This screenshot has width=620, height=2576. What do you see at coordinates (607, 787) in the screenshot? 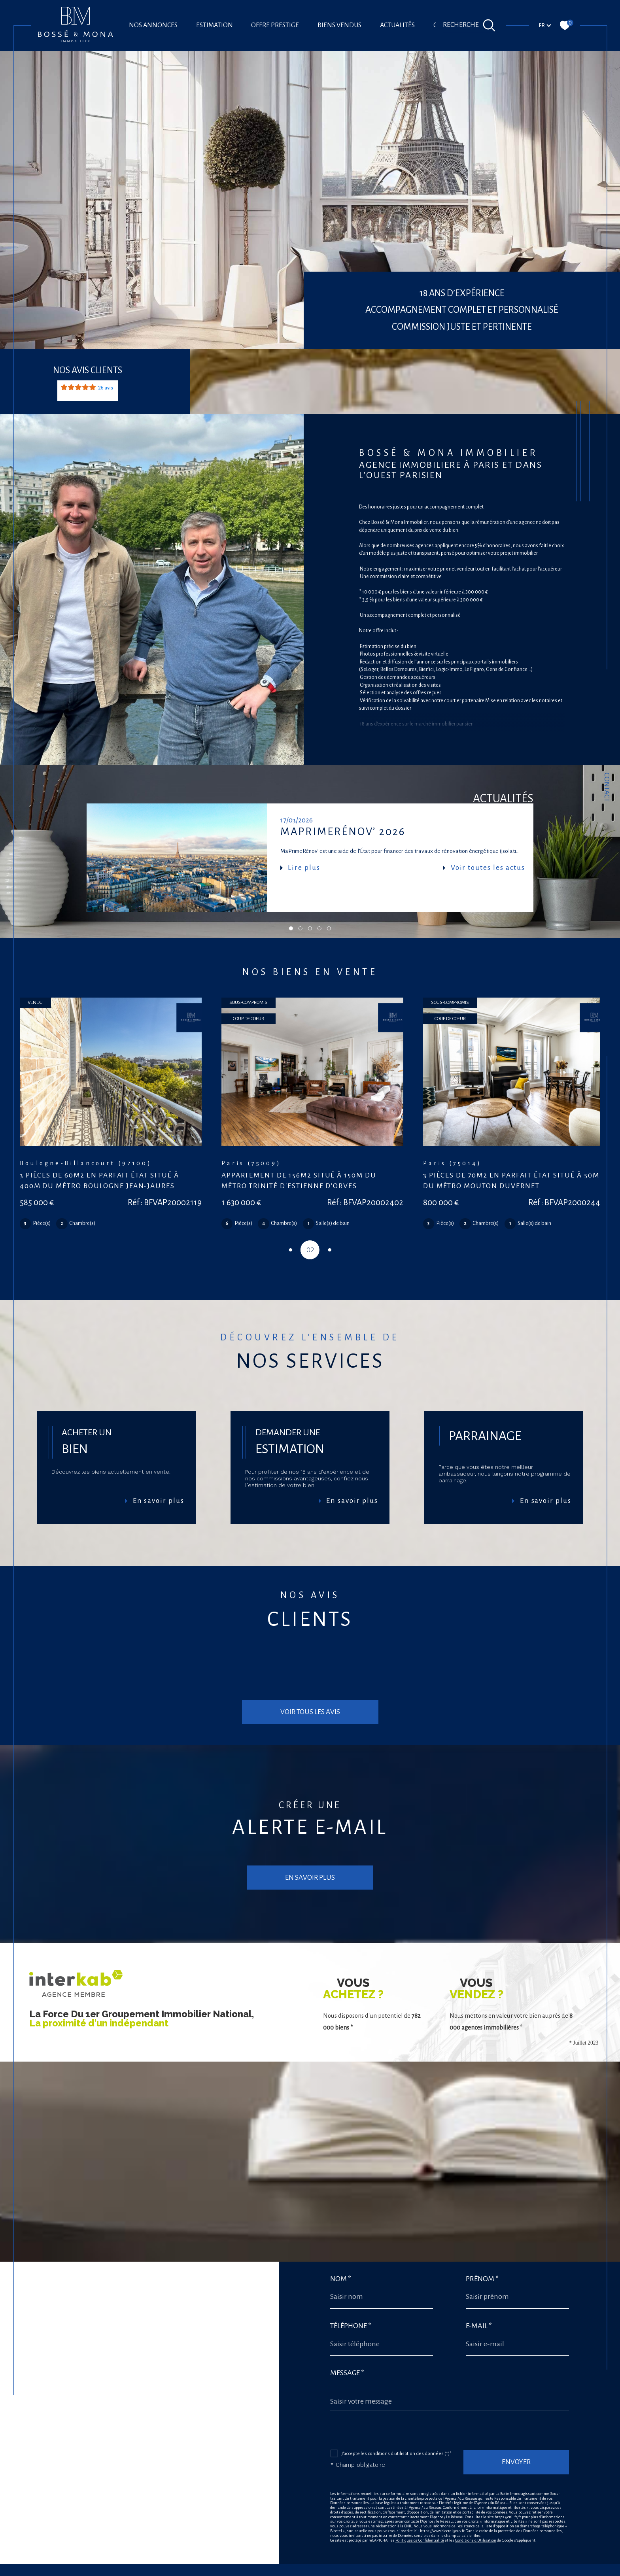
I see `Contact` at bounding box center [607, 787].